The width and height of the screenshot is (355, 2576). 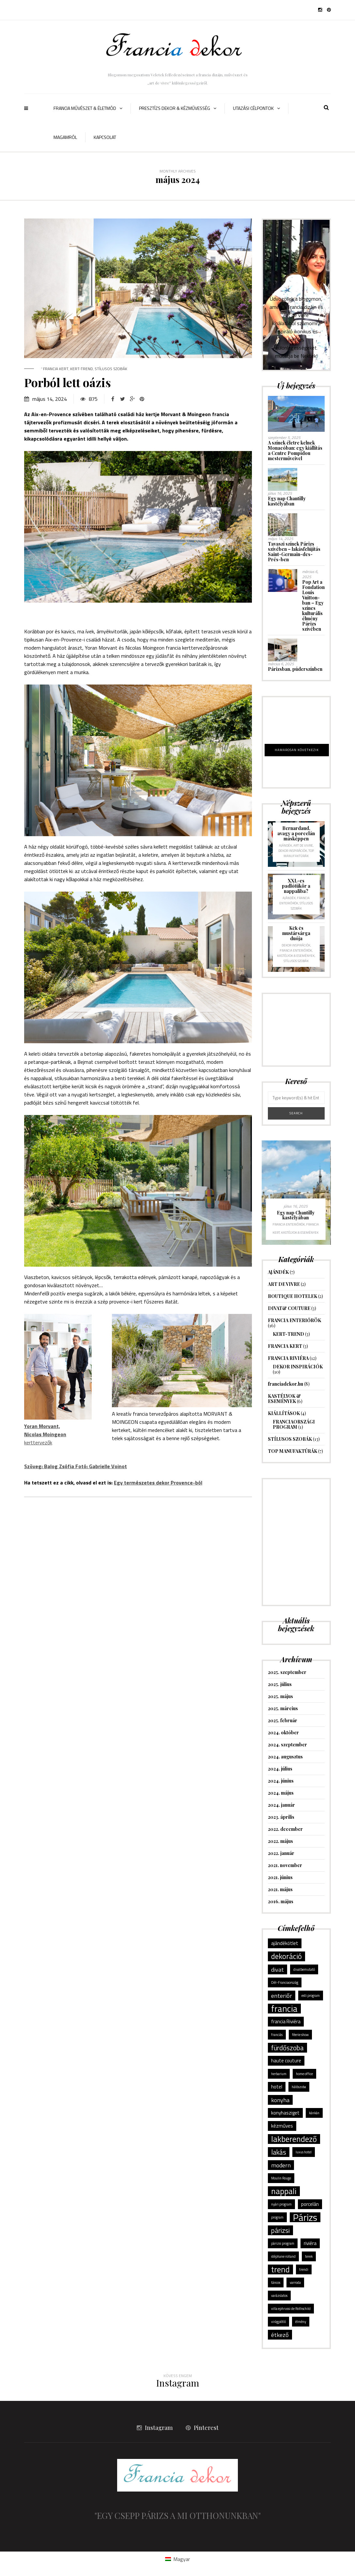 What do you see at coordinates (45, 1434) in the screenshot?
I see `kerttervezők` at bounding box center [45, 1434].